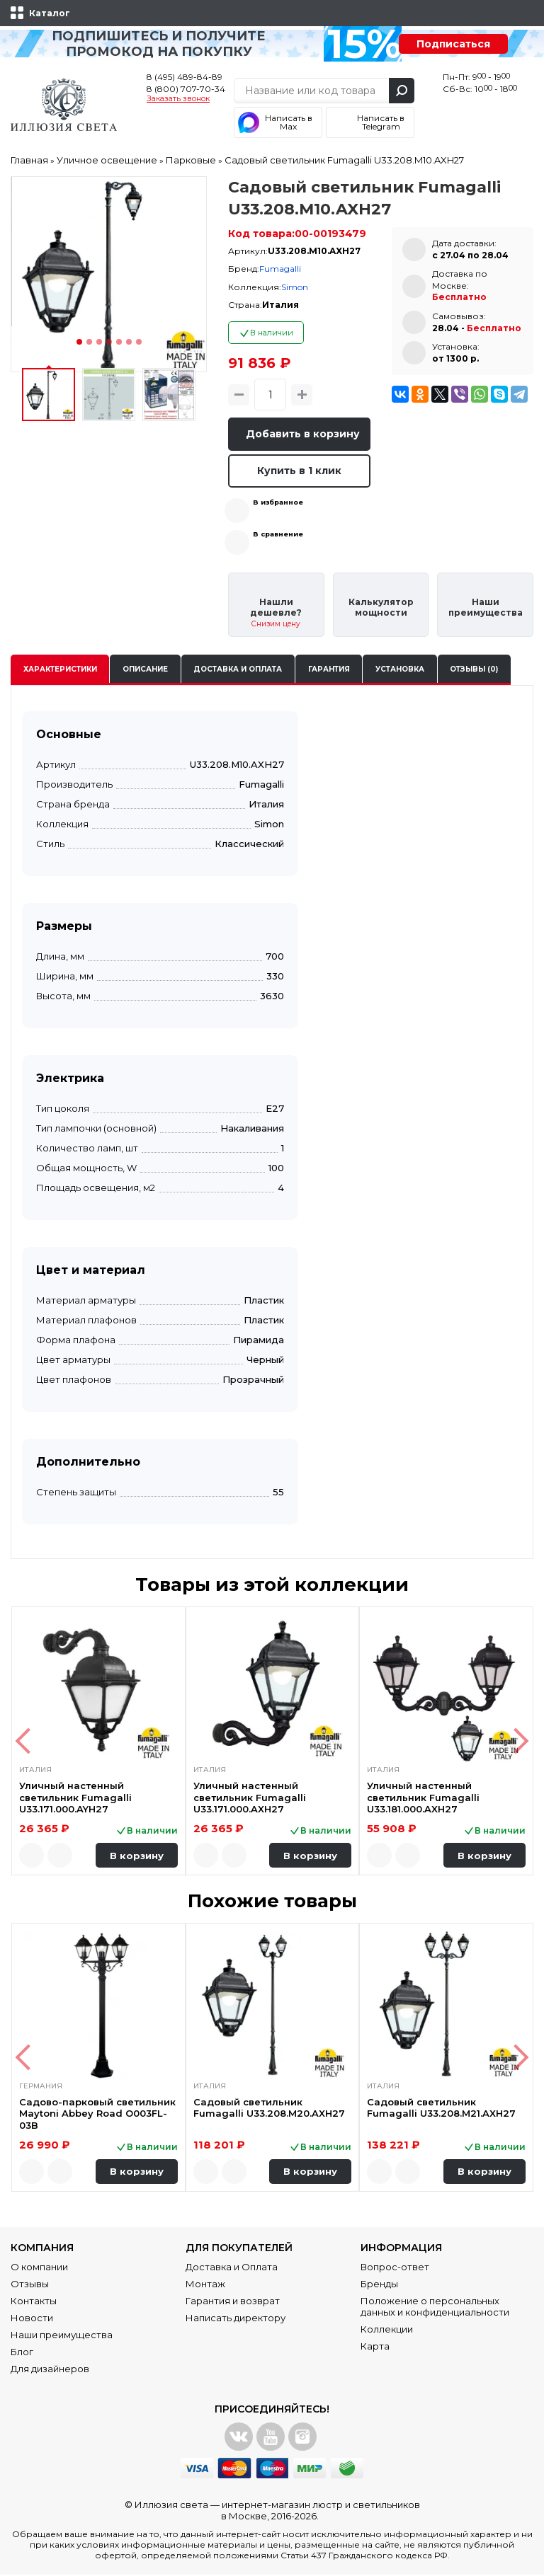 This screenshot has height=2576, width=544. I want to click on Fumagalli, so click(280, 268).